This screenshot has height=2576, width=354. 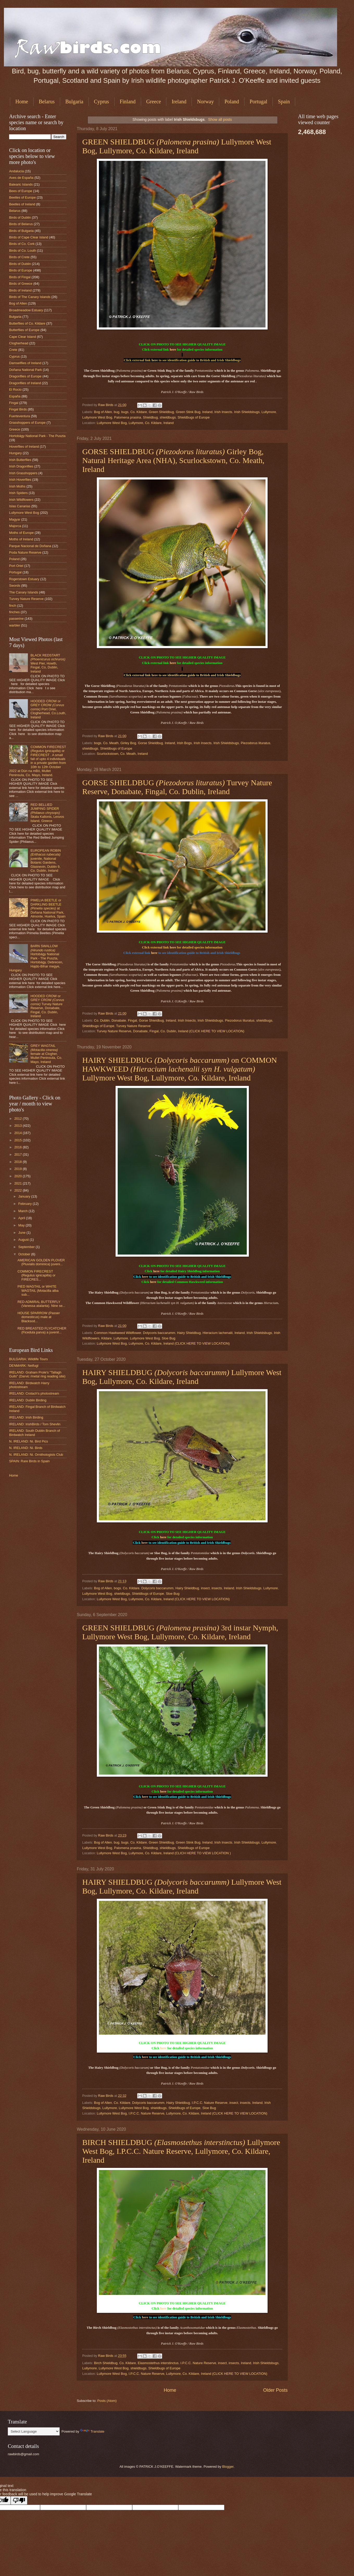 I want to click on Translate, so click(x=92, y=2431).